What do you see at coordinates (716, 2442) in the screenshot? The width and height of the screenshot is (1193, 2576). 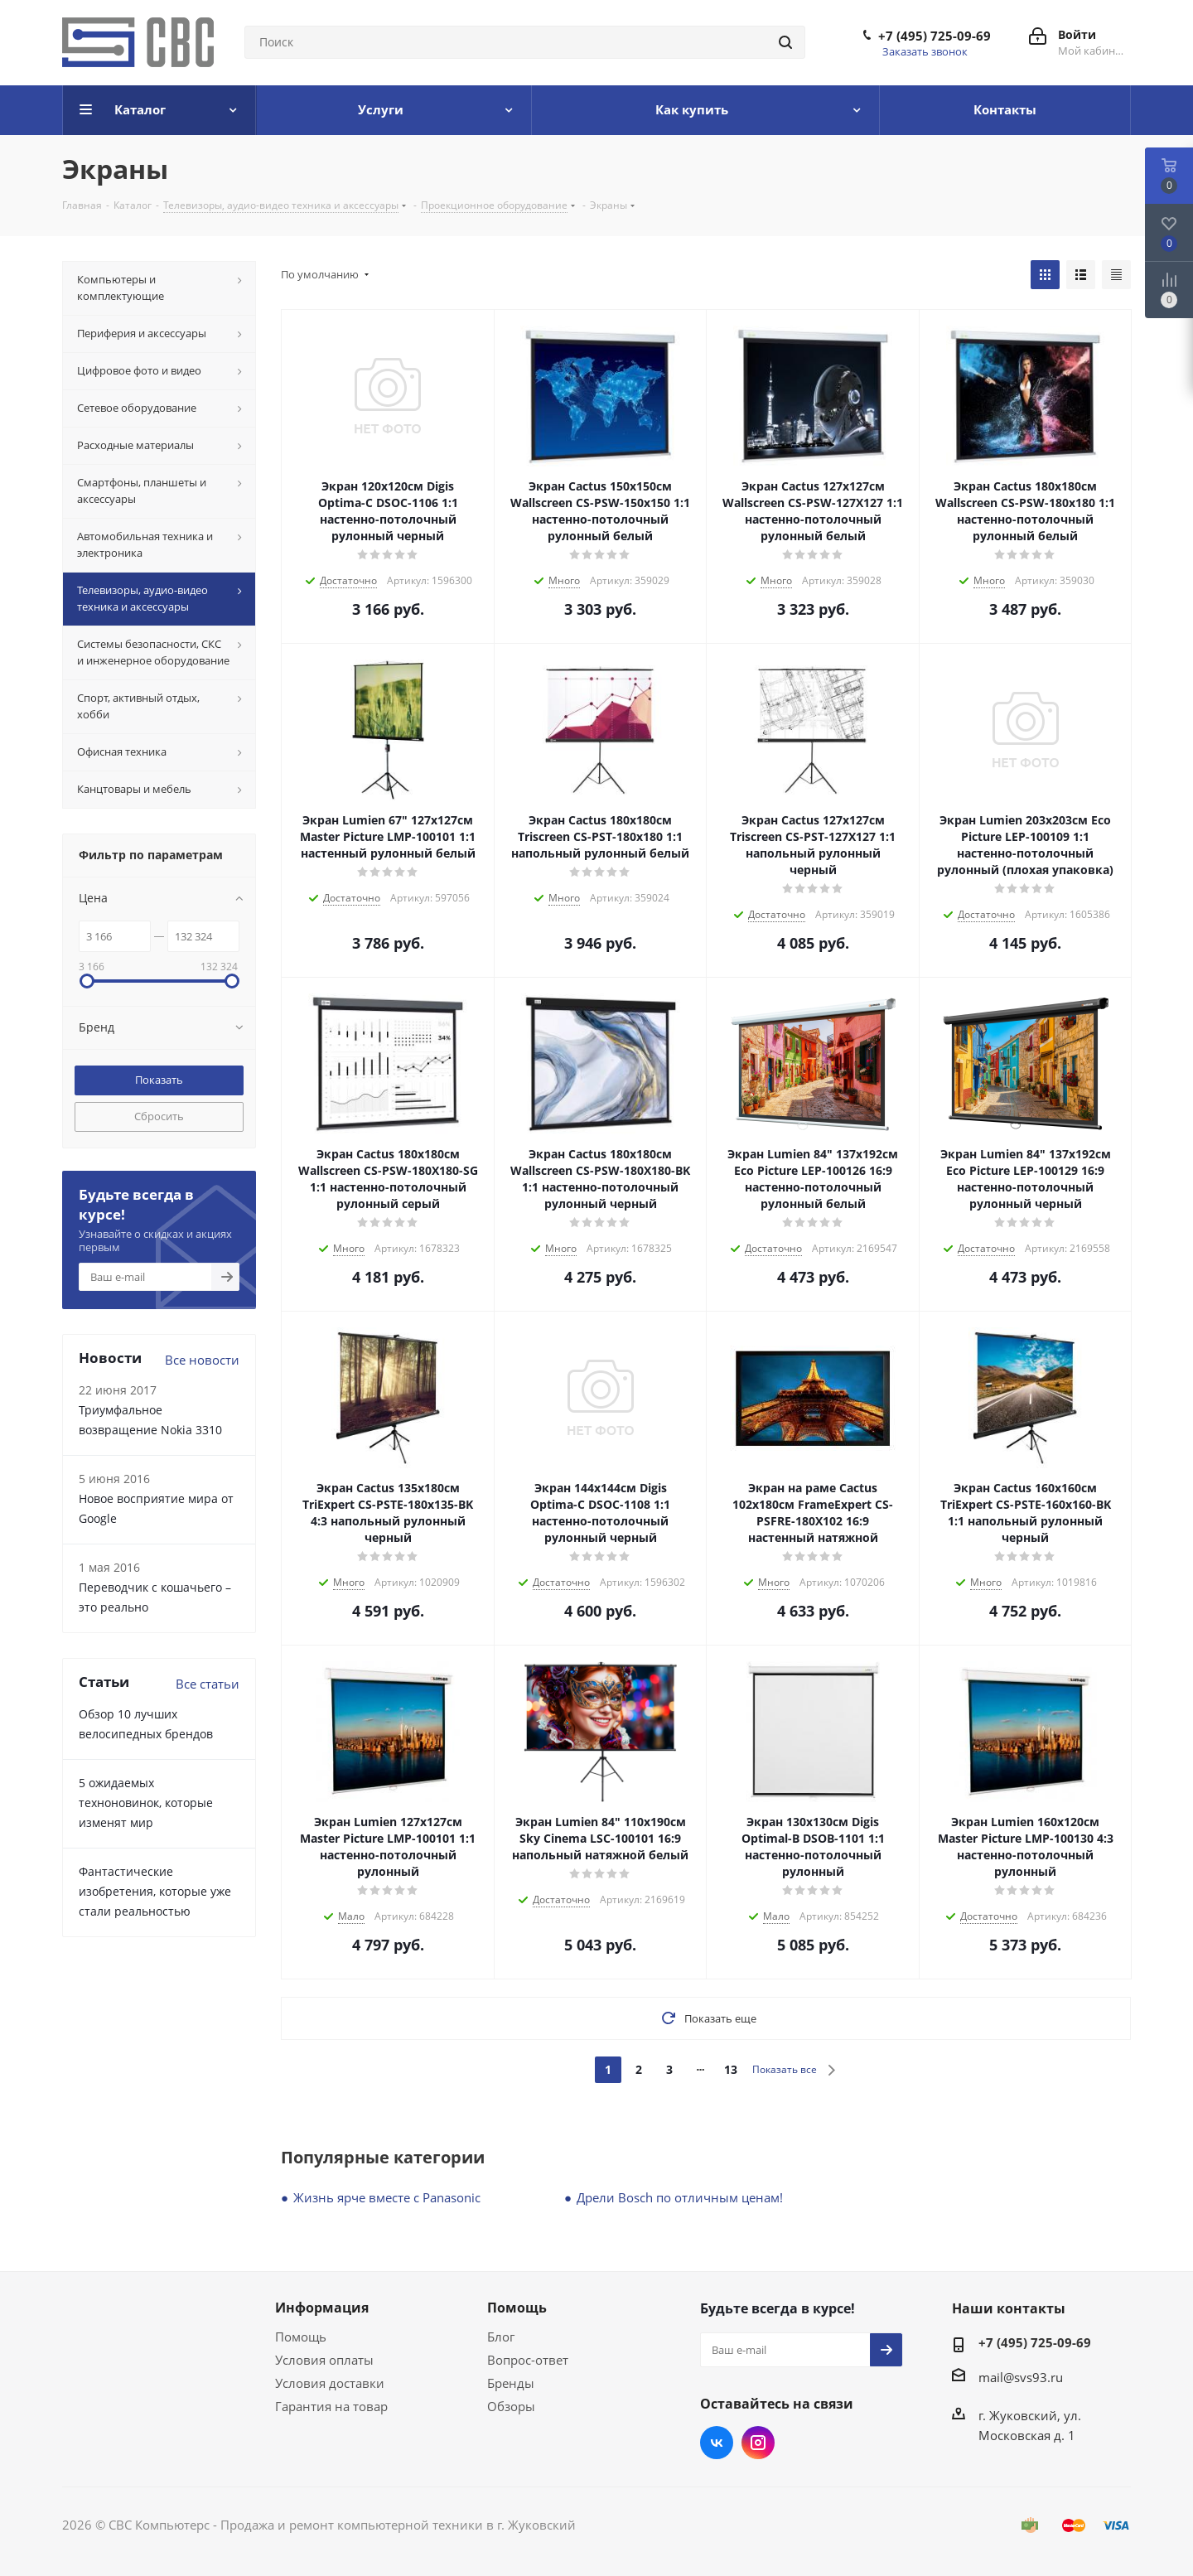 I see `Вконтакте` at bounding box center [716, 2442].